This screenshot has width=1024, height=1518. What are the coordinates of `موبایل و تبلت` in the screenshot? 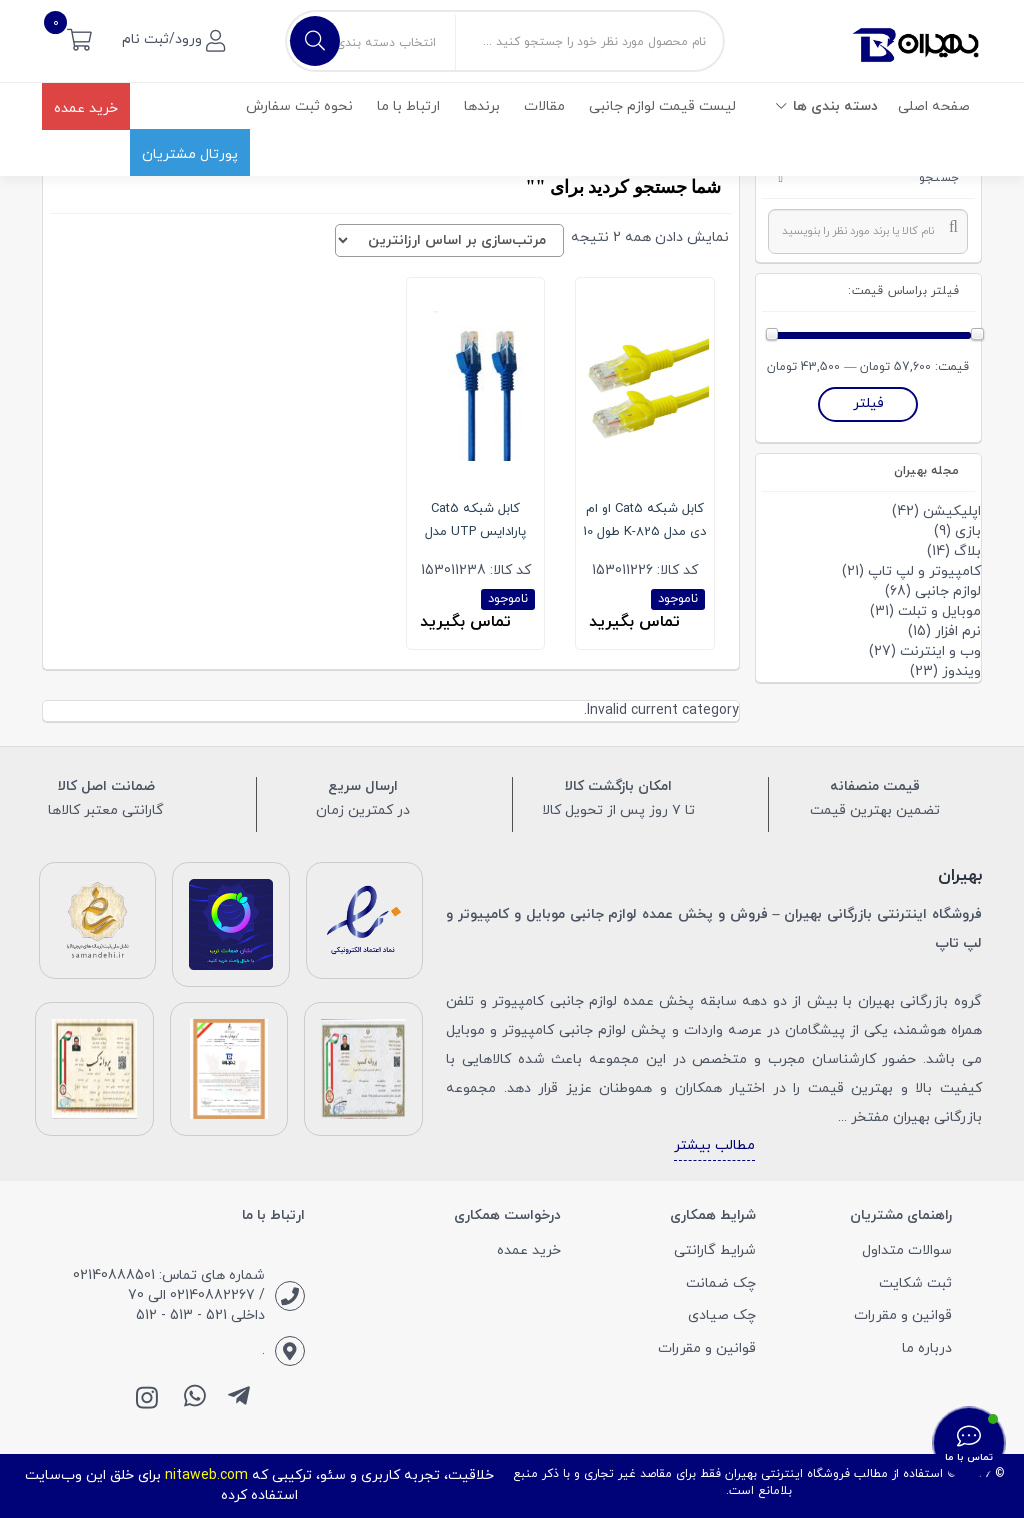 It's located at (939, 611).